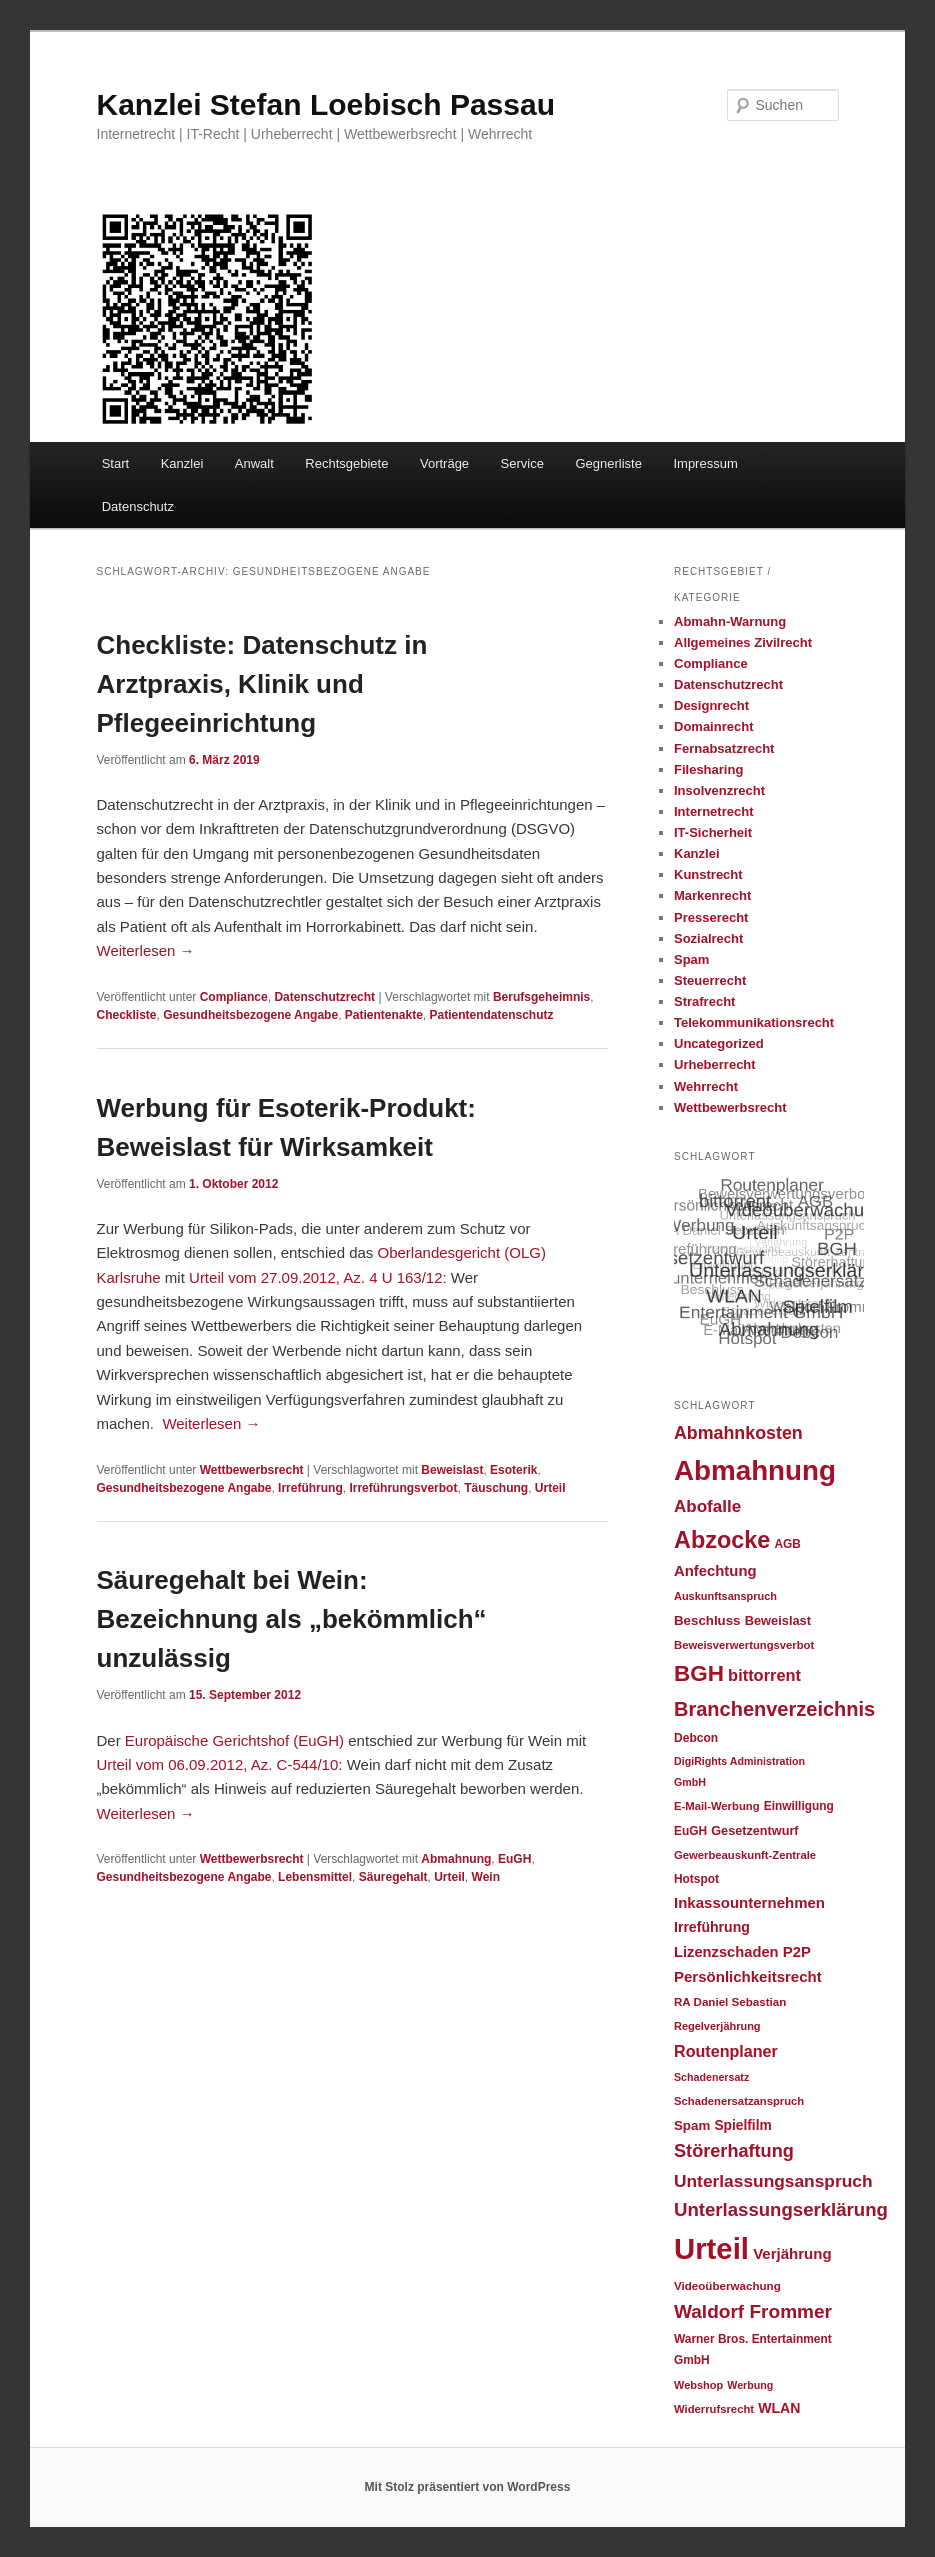 This screenshot has width=935, height=2557. I want to click on EuGH [EuGH (24 Einträge)], so click(690, 1831).